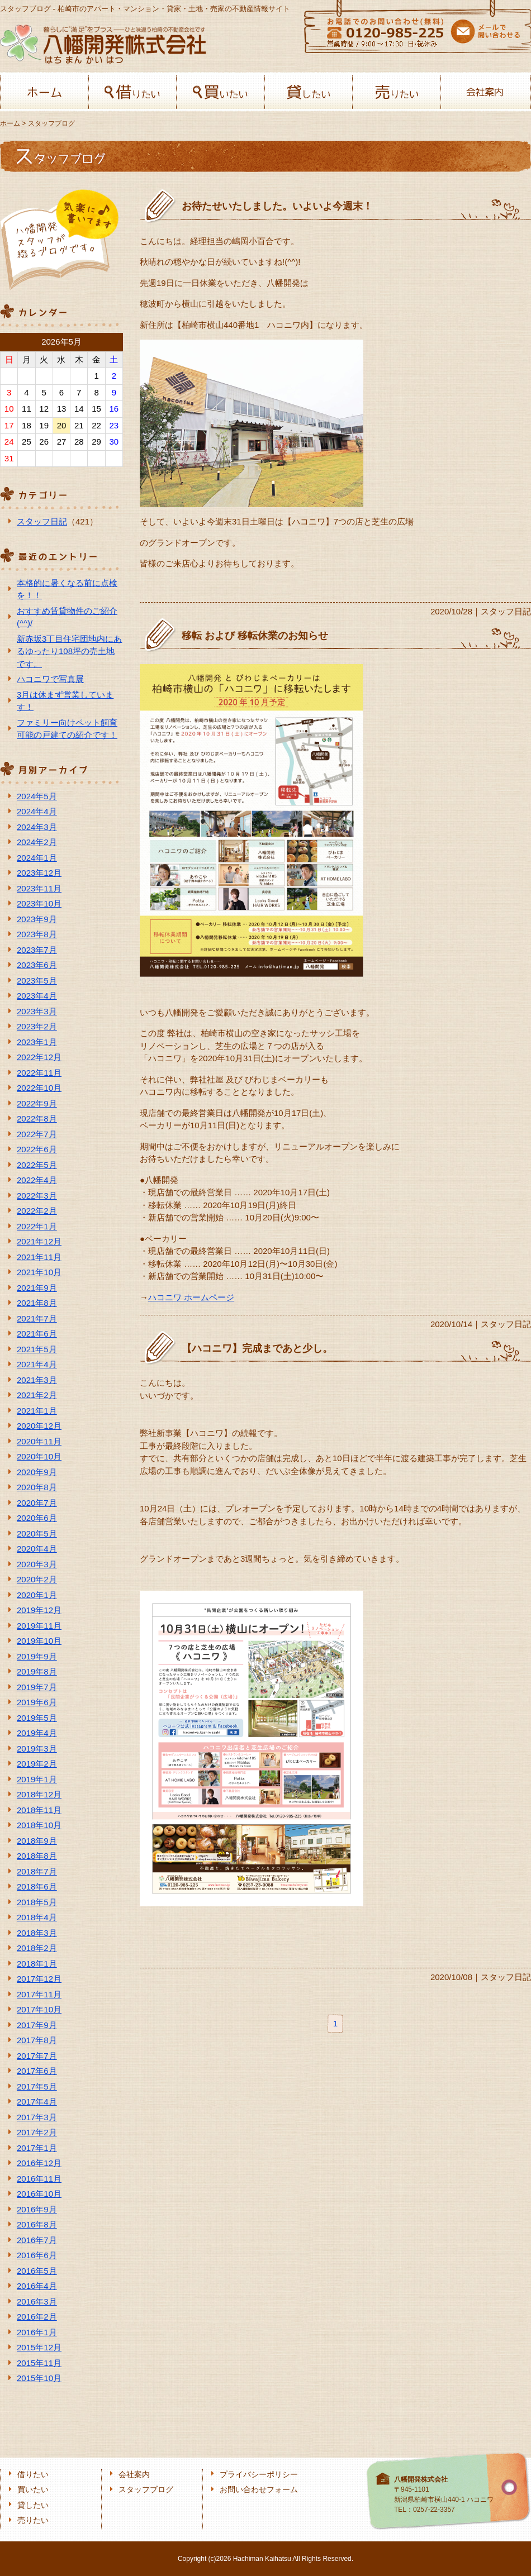 Image resolution: width=531 pixels, height=2576 pixels. I want to click on 2022年6月, so click(37, 1149).